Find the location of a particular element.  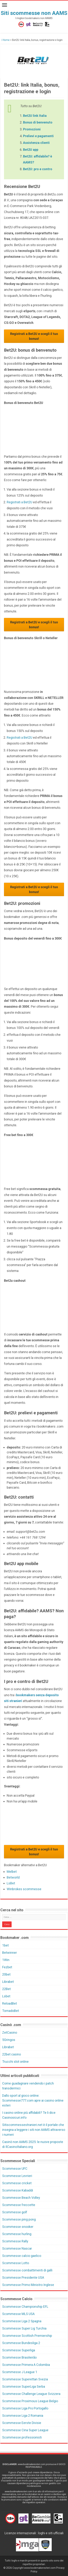

Prelievi e pagamenti is located at coordinates (38, 136).